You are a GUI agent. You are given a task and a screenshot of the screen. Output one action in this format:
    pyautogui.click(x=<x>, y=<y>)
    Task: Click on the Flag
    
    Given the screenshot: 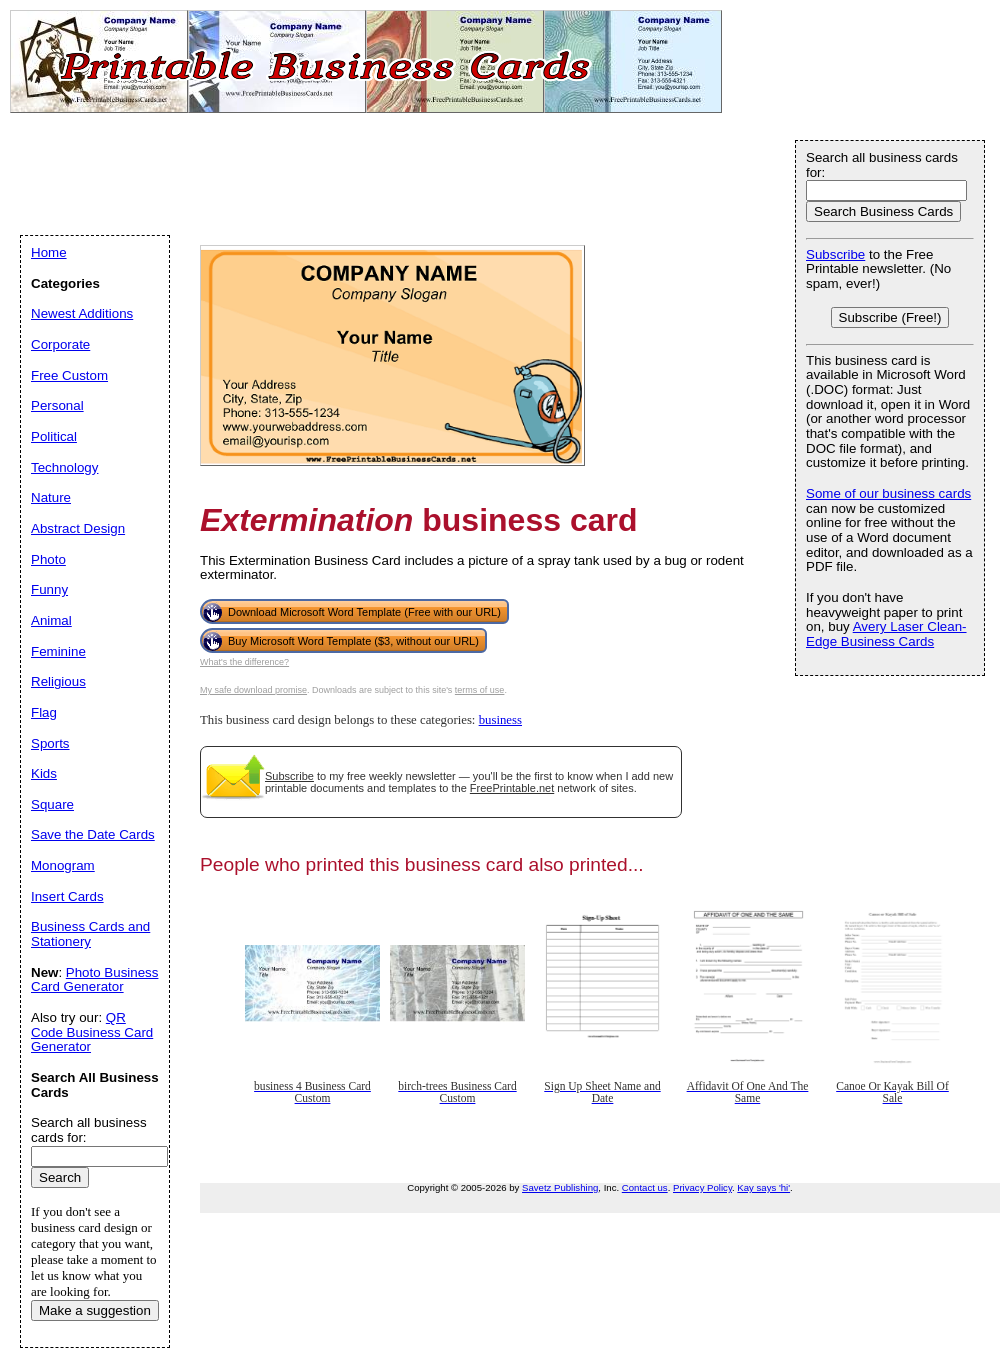 What is the action you would take?
    pyautogui.click(x=44, y=712)
    